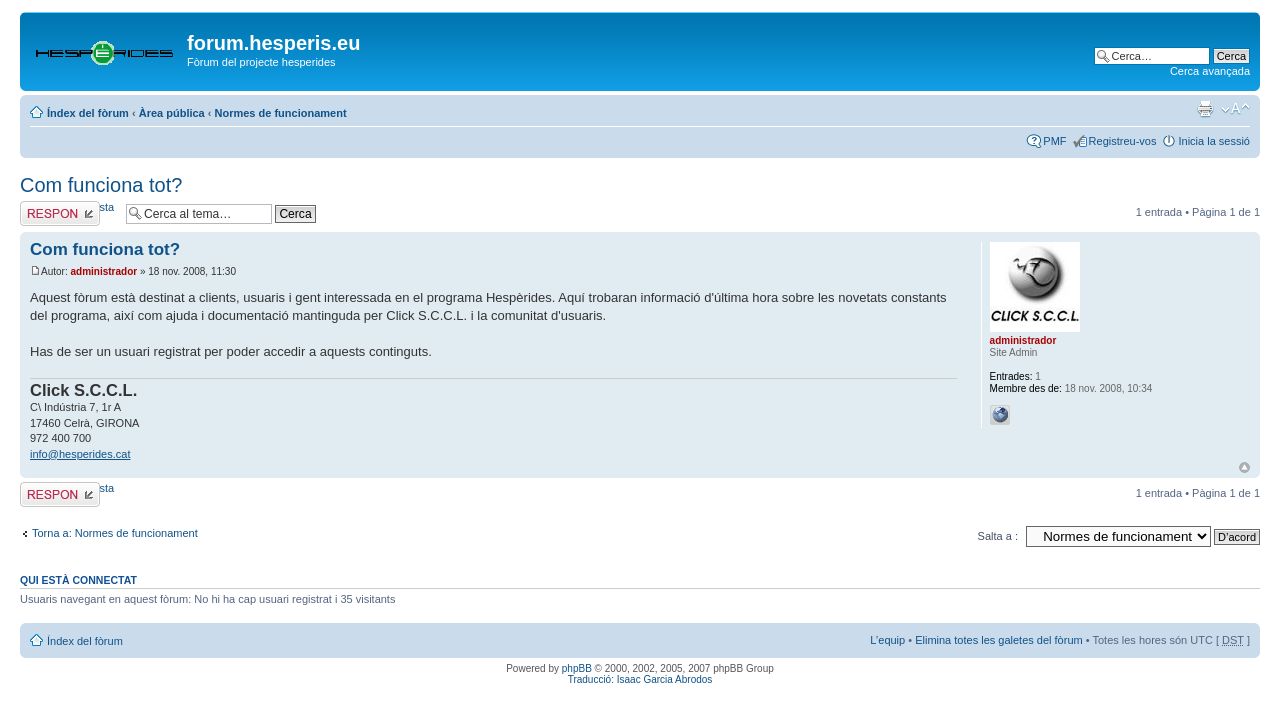 The image size is (1280, 721). Describe the element at coordinates (1123, 141) in the screenshot. I see `Registreu-vos` at that location.